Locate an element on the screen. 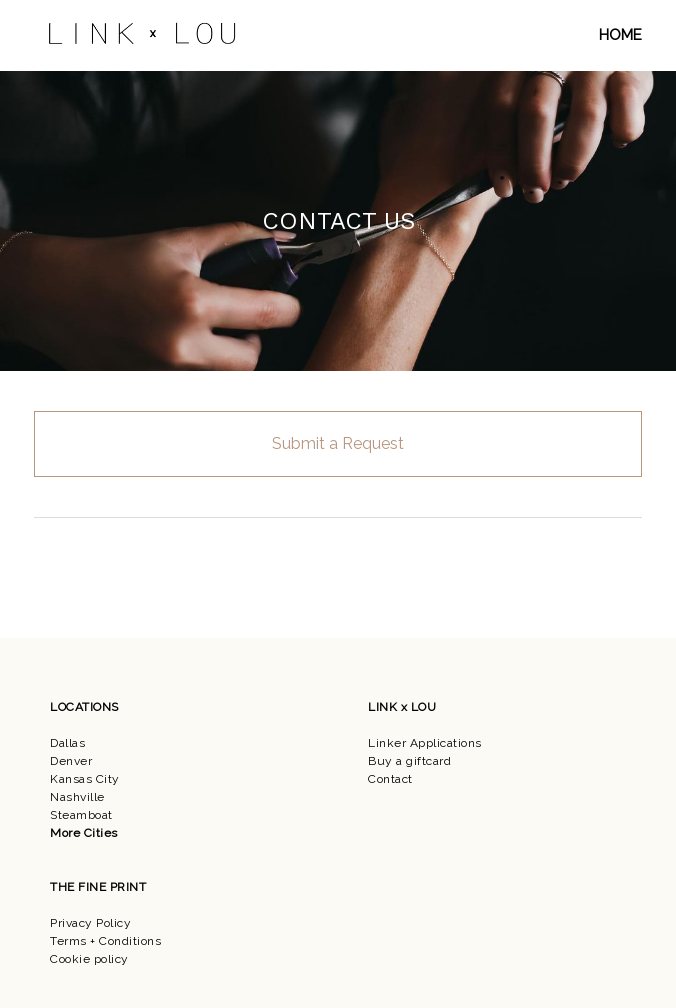 The image size is (676, 1008). Privacy Policy is located at coordinates (90, 923).